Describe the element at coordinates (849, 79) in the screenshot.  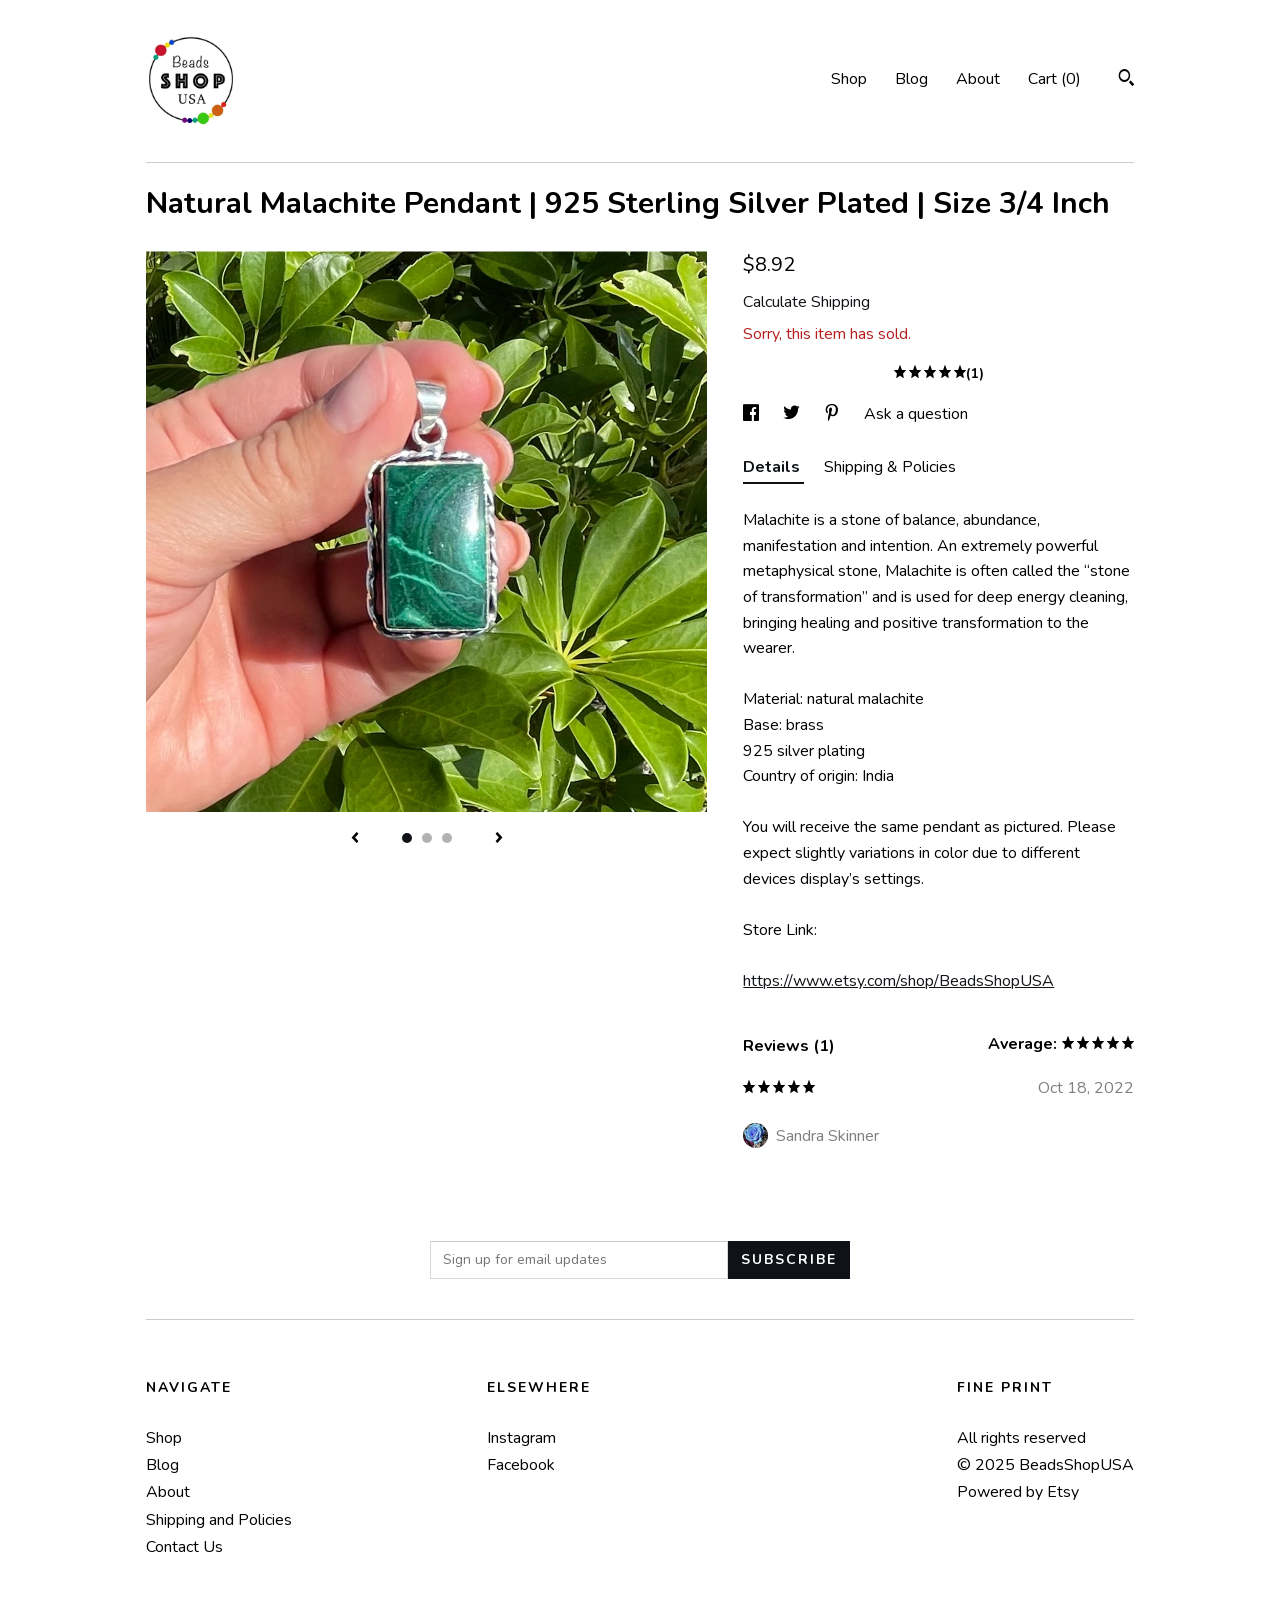
I see `Shop` at that location.